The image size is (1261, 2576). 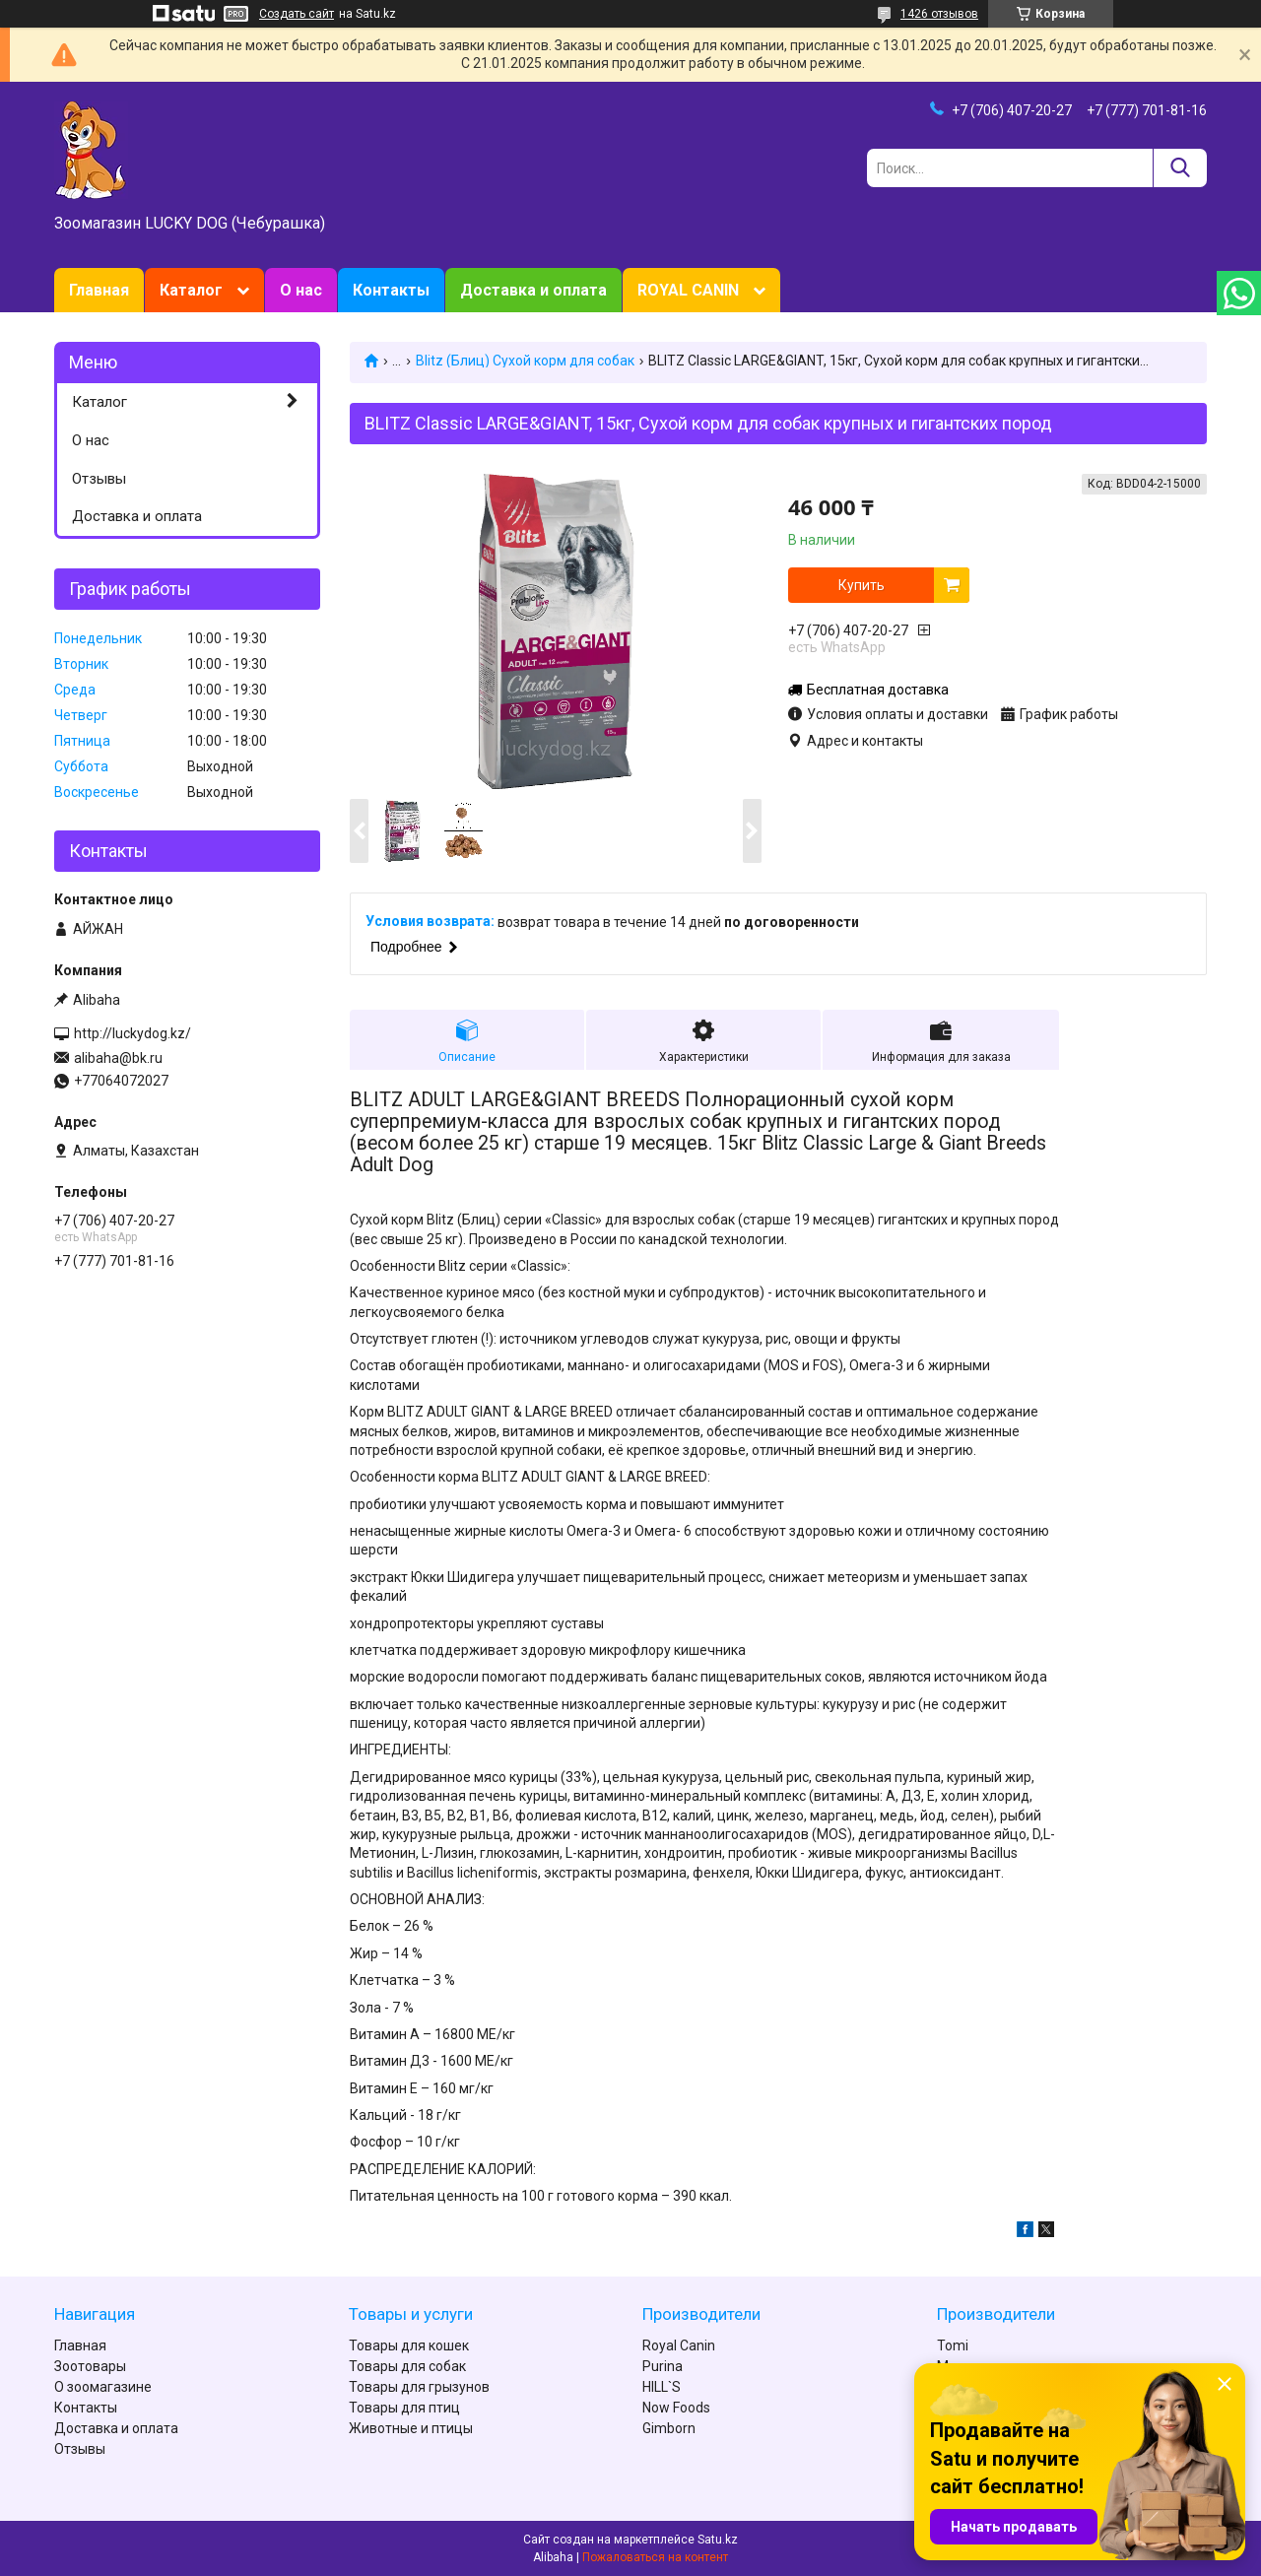 What do you see at coordinates (678, 2345) in the screenshot?
I see `Royal Canin` at bounding box center [678, 2345].